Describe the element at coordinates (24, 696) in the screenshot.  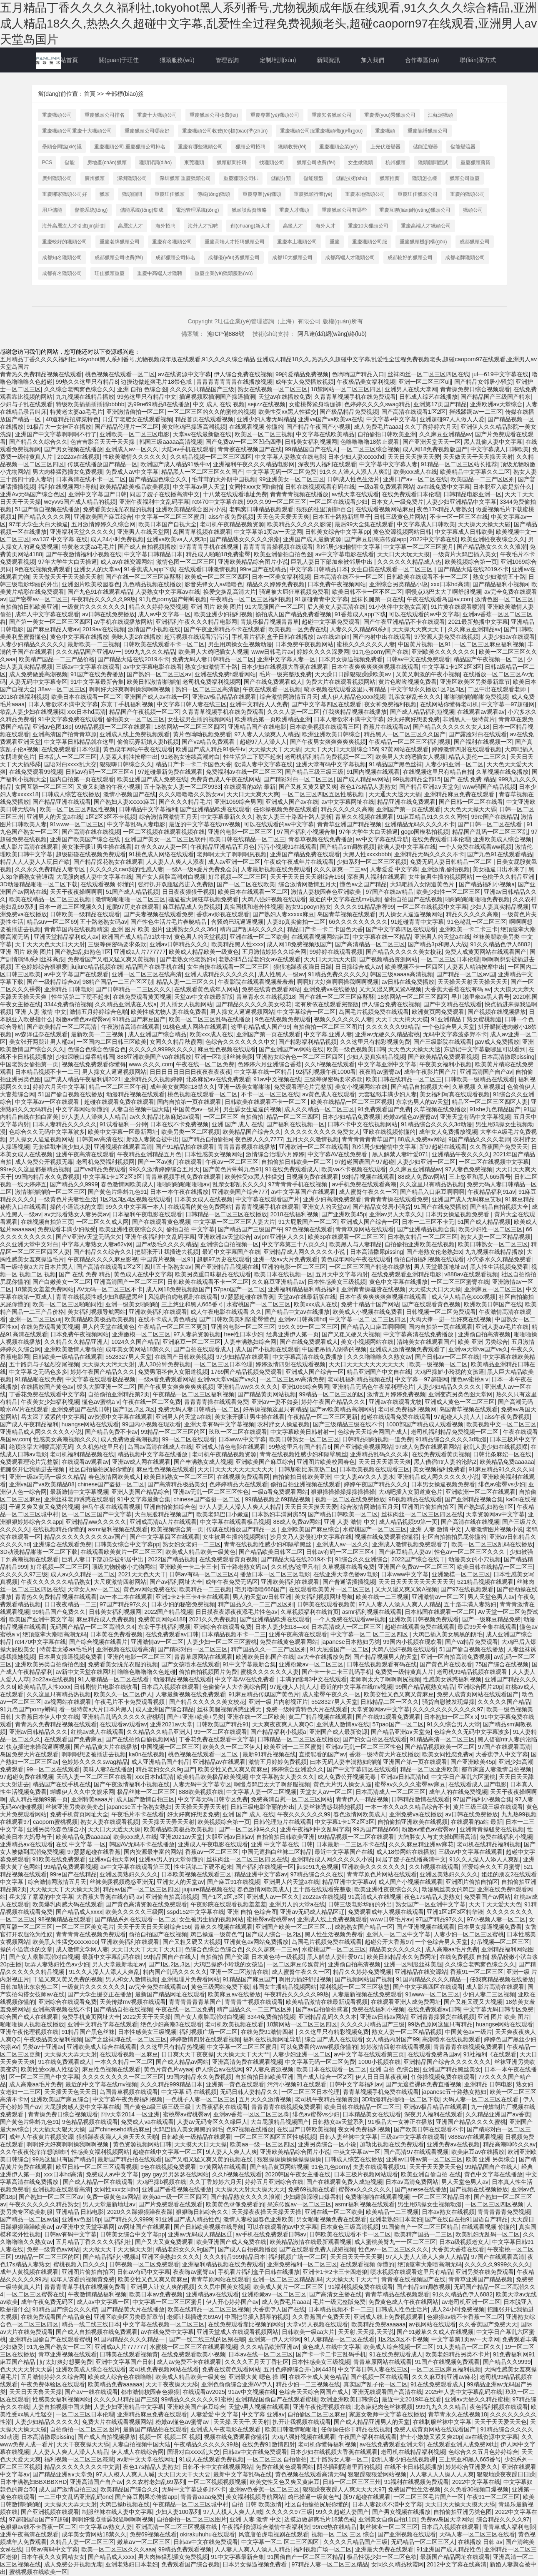
I see `2018在线福利视频` at that location.